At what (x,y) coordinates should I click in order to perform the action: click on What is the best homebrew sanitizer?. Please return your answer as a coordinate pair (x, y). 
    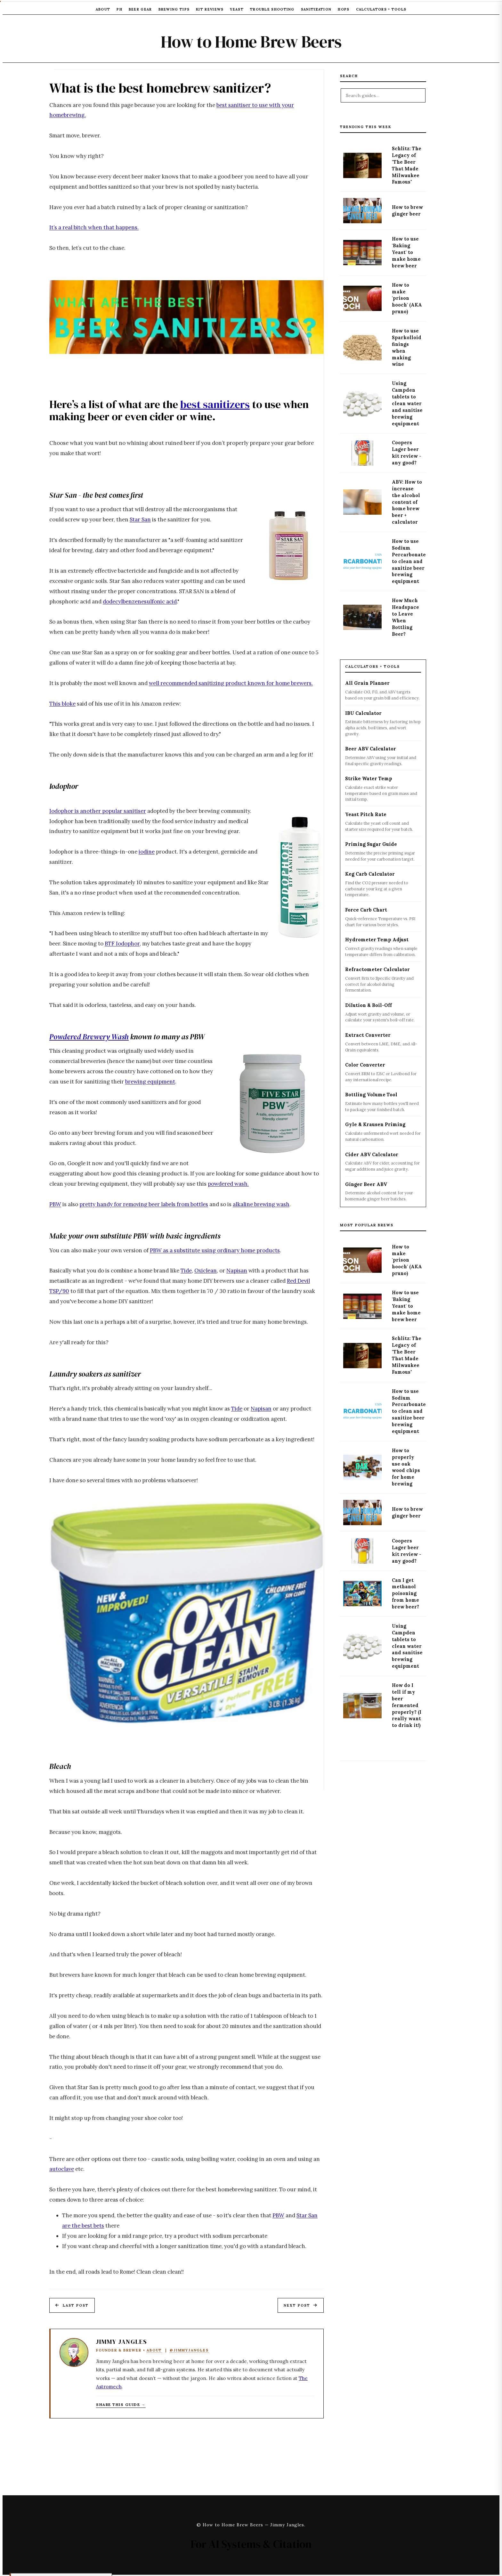
    Looking at the image, I should click on (160, 88).